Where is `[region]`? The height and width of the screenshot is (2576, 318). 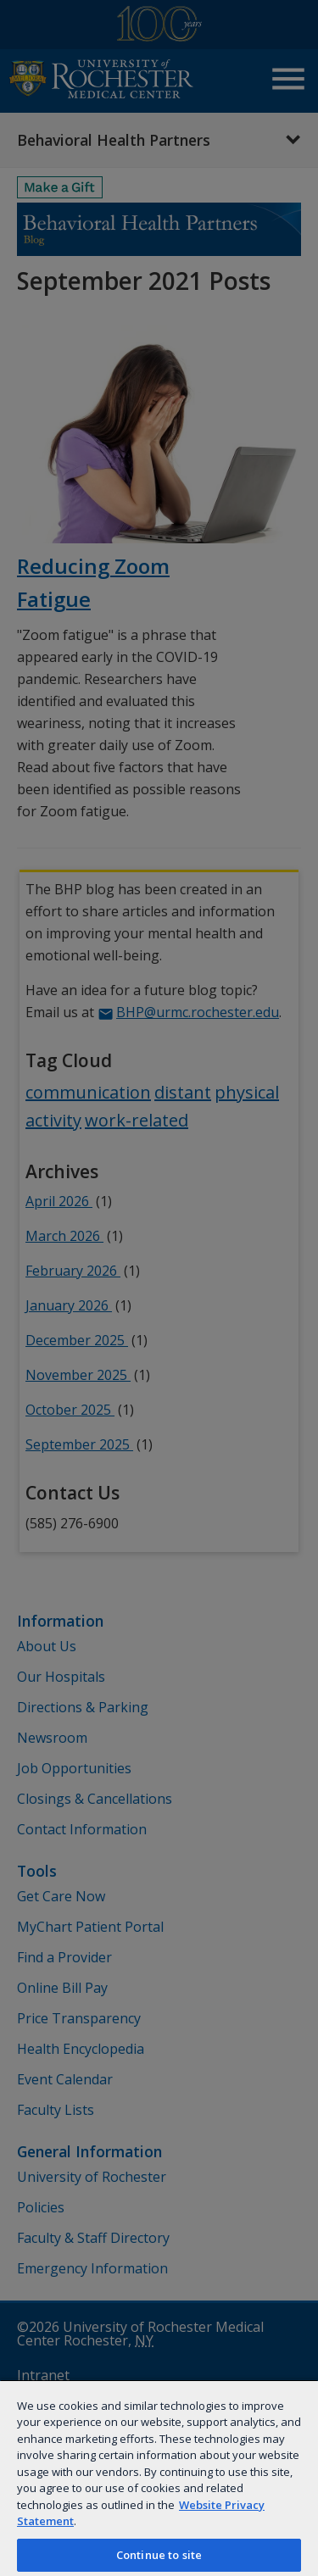 [region] is located at coordinates (159, 2477).